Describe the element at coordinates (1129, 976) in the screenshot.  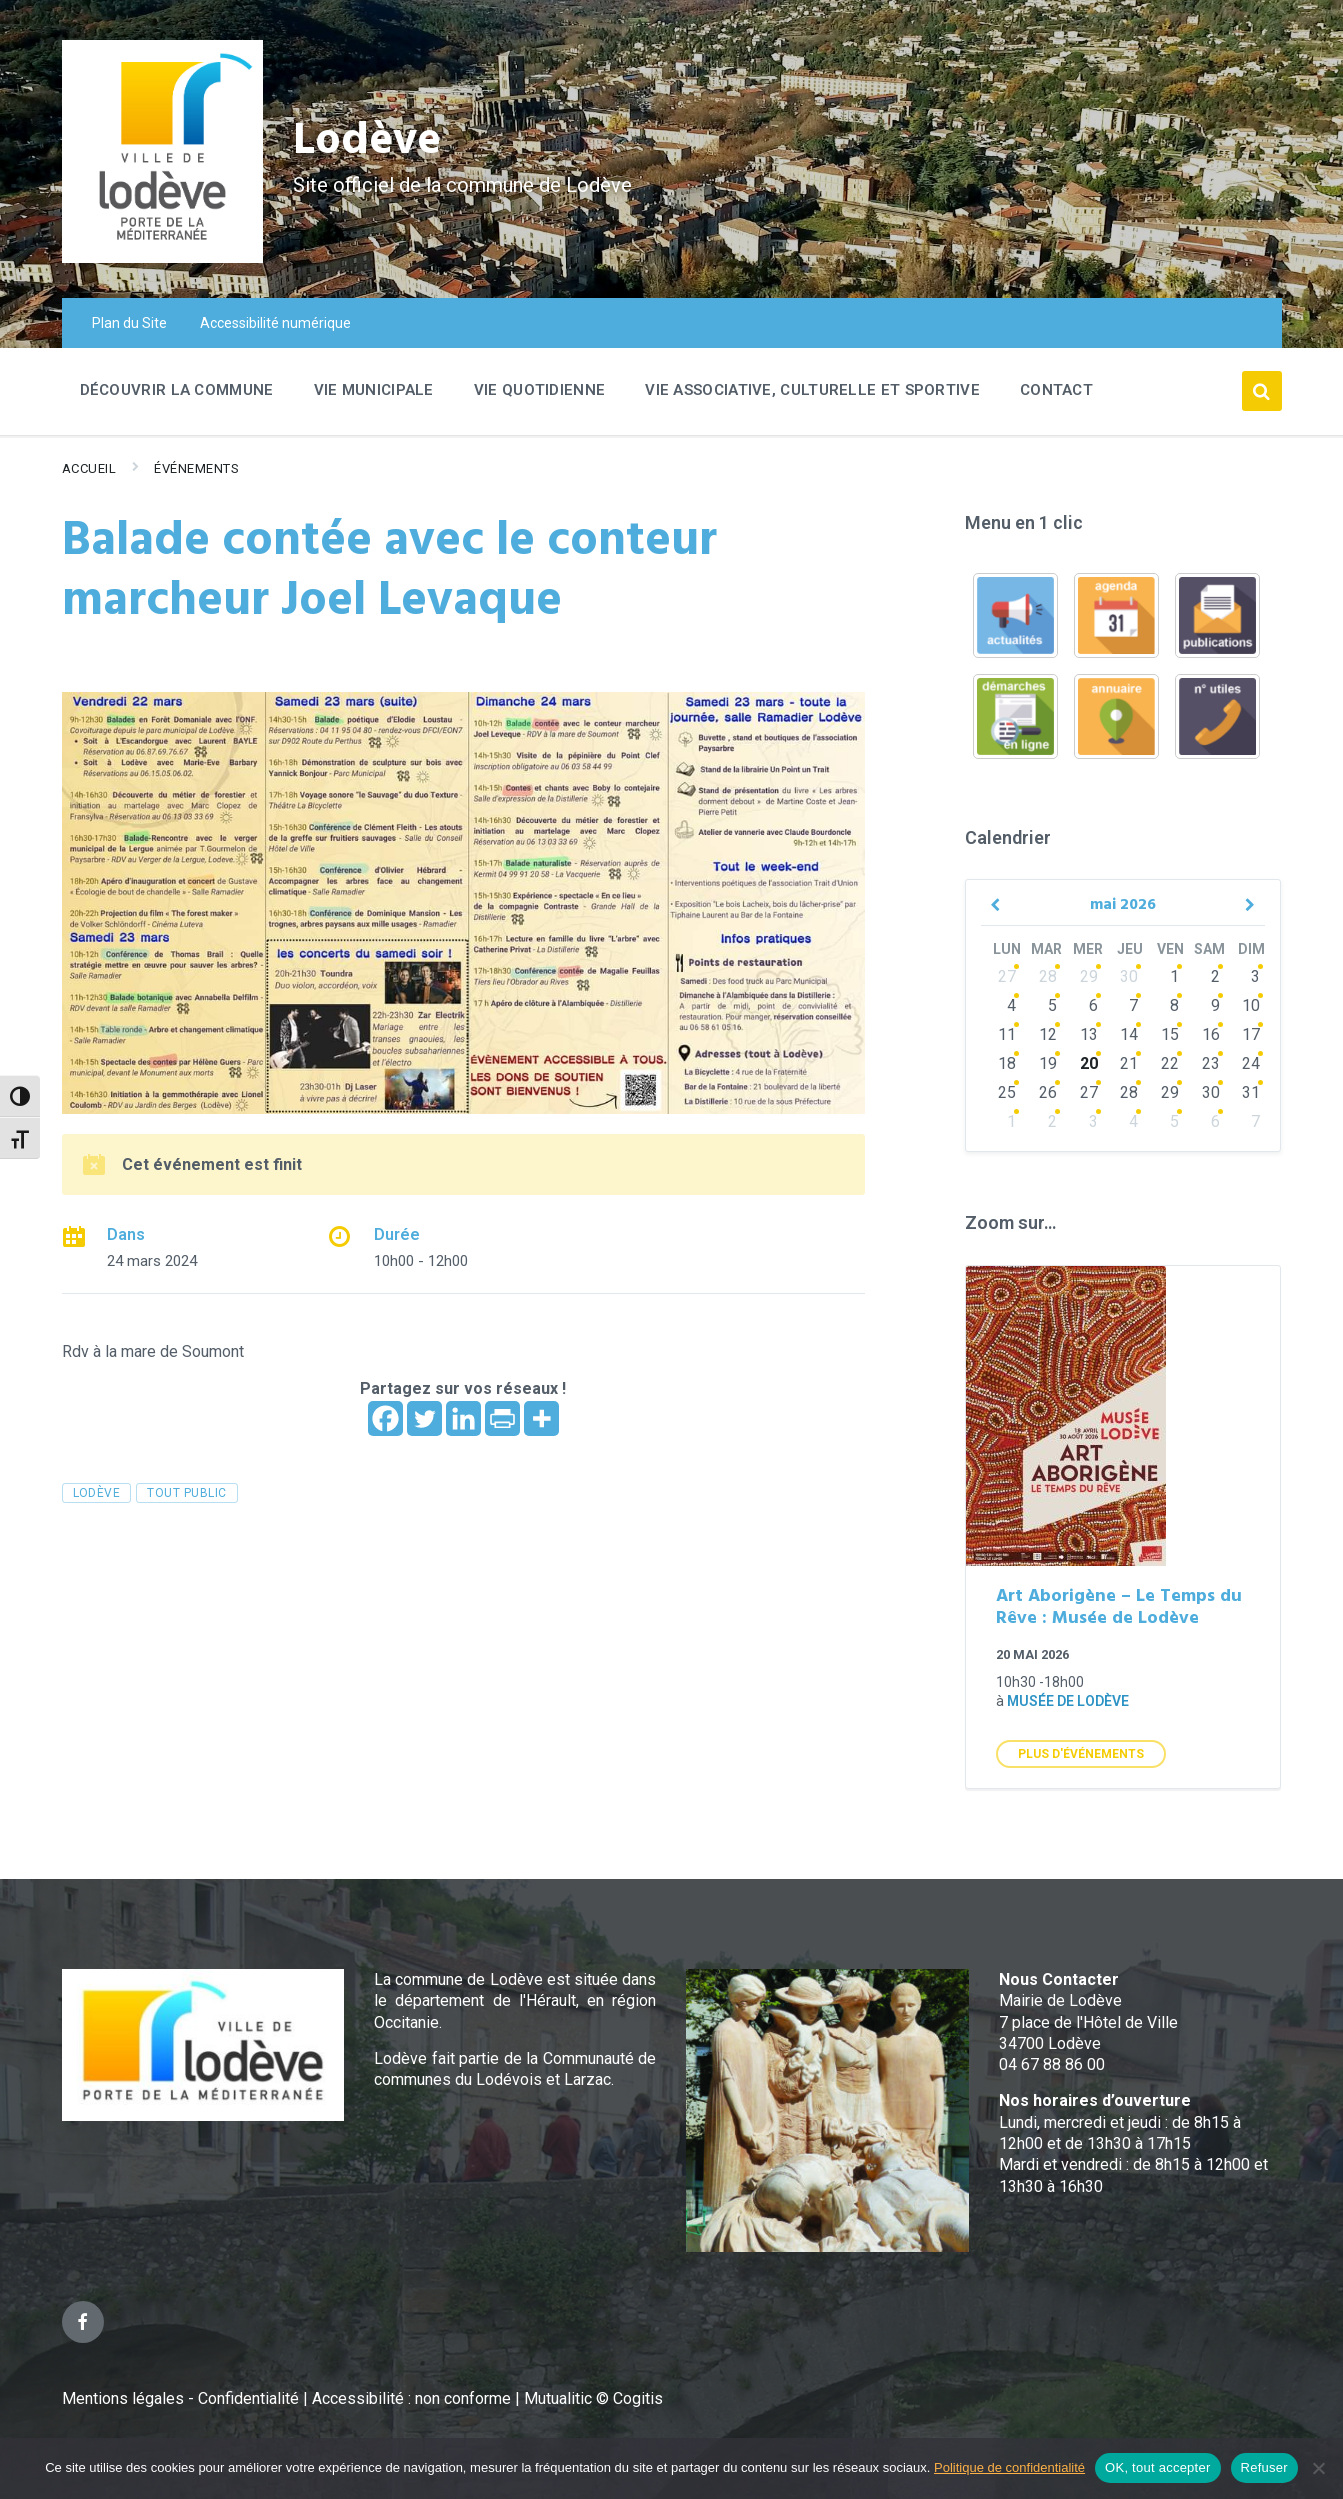
I see `30 [Go to events]` at that location.